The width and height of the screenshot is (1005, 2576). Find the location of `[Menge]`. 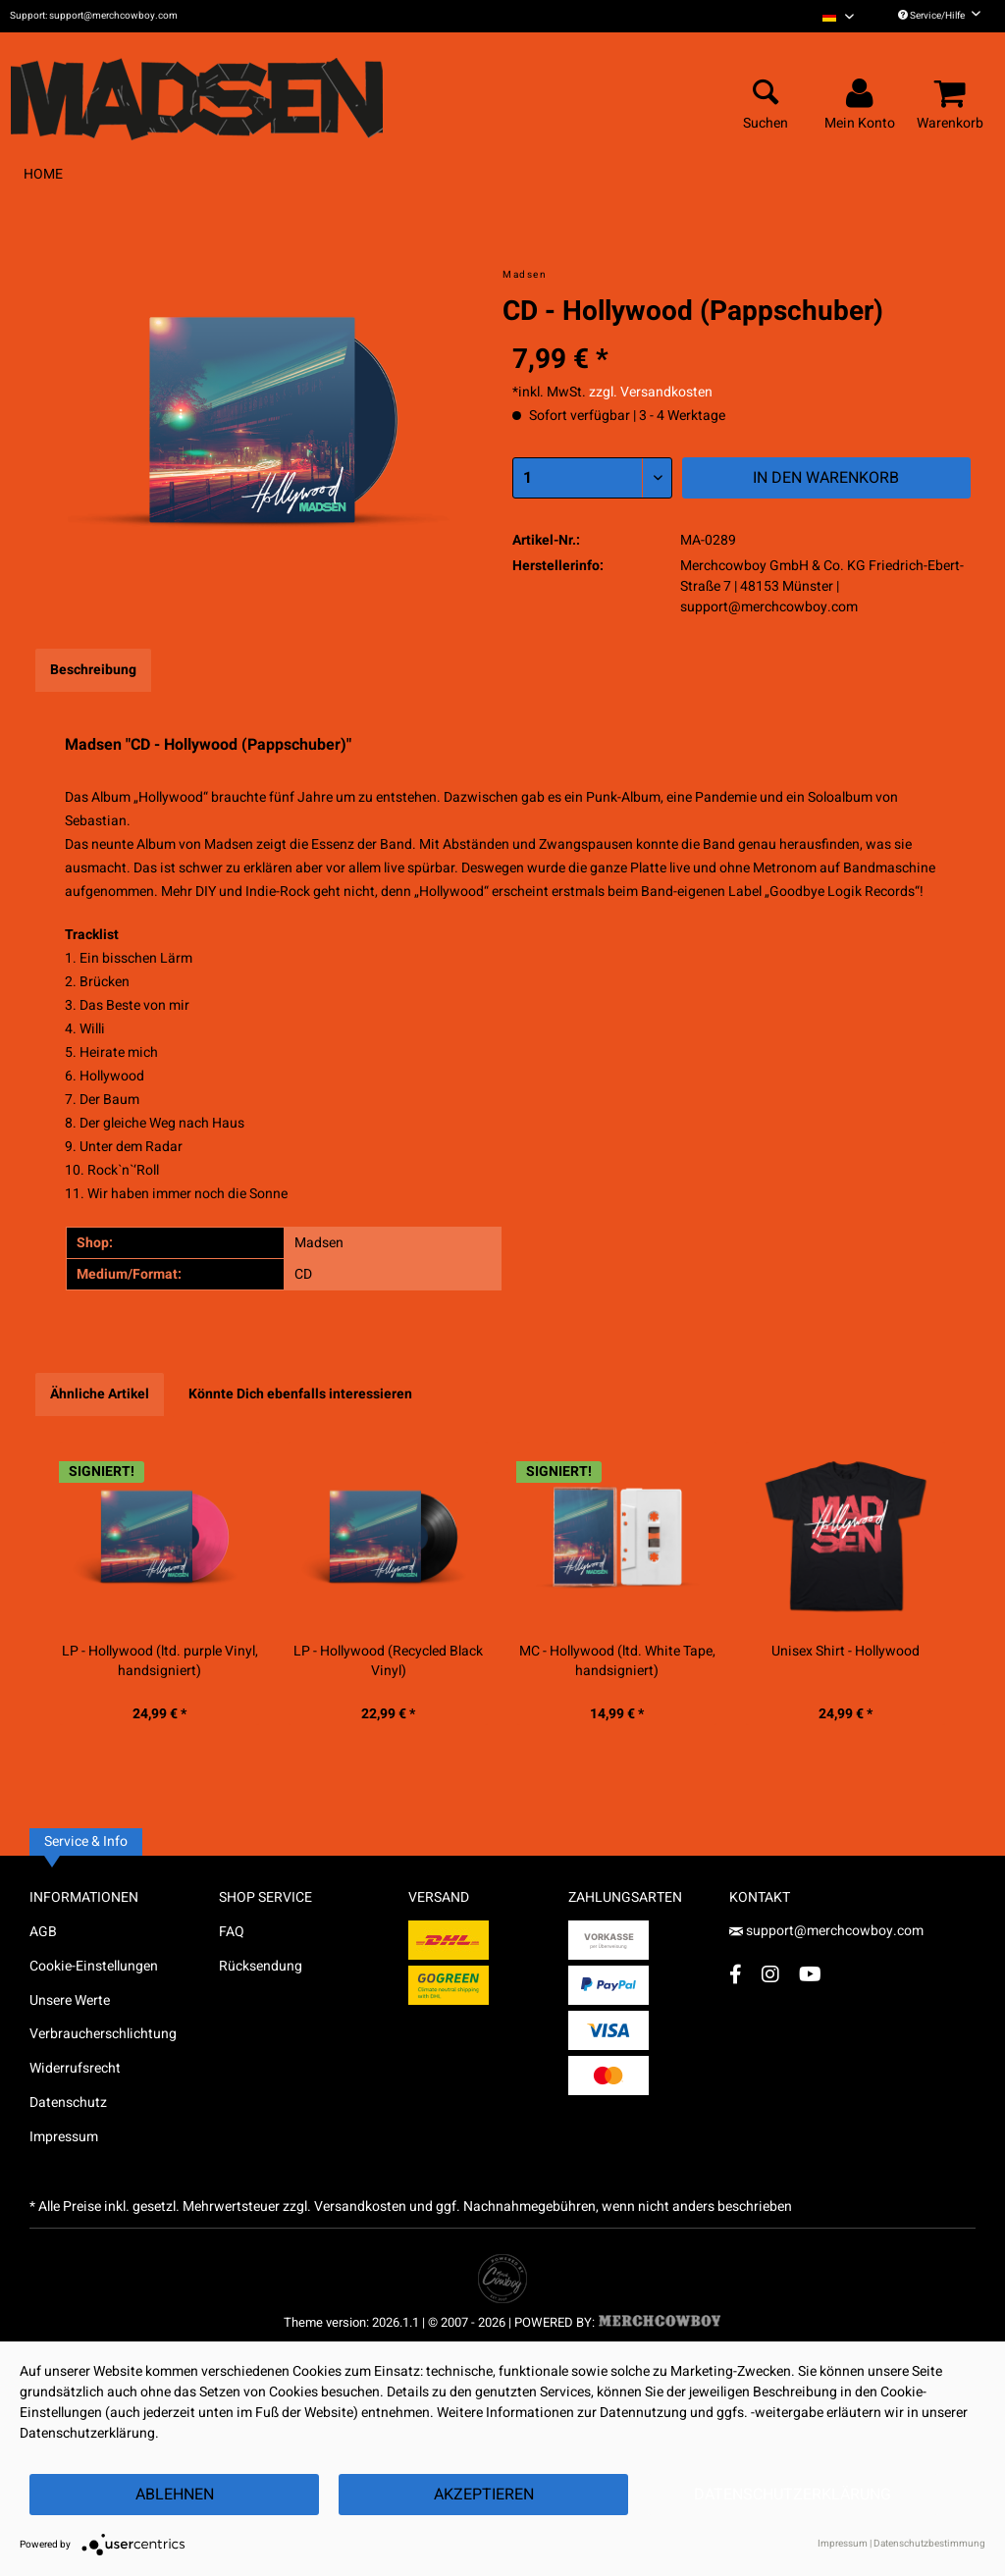

[Menge] is located at coordinates (592, 478).